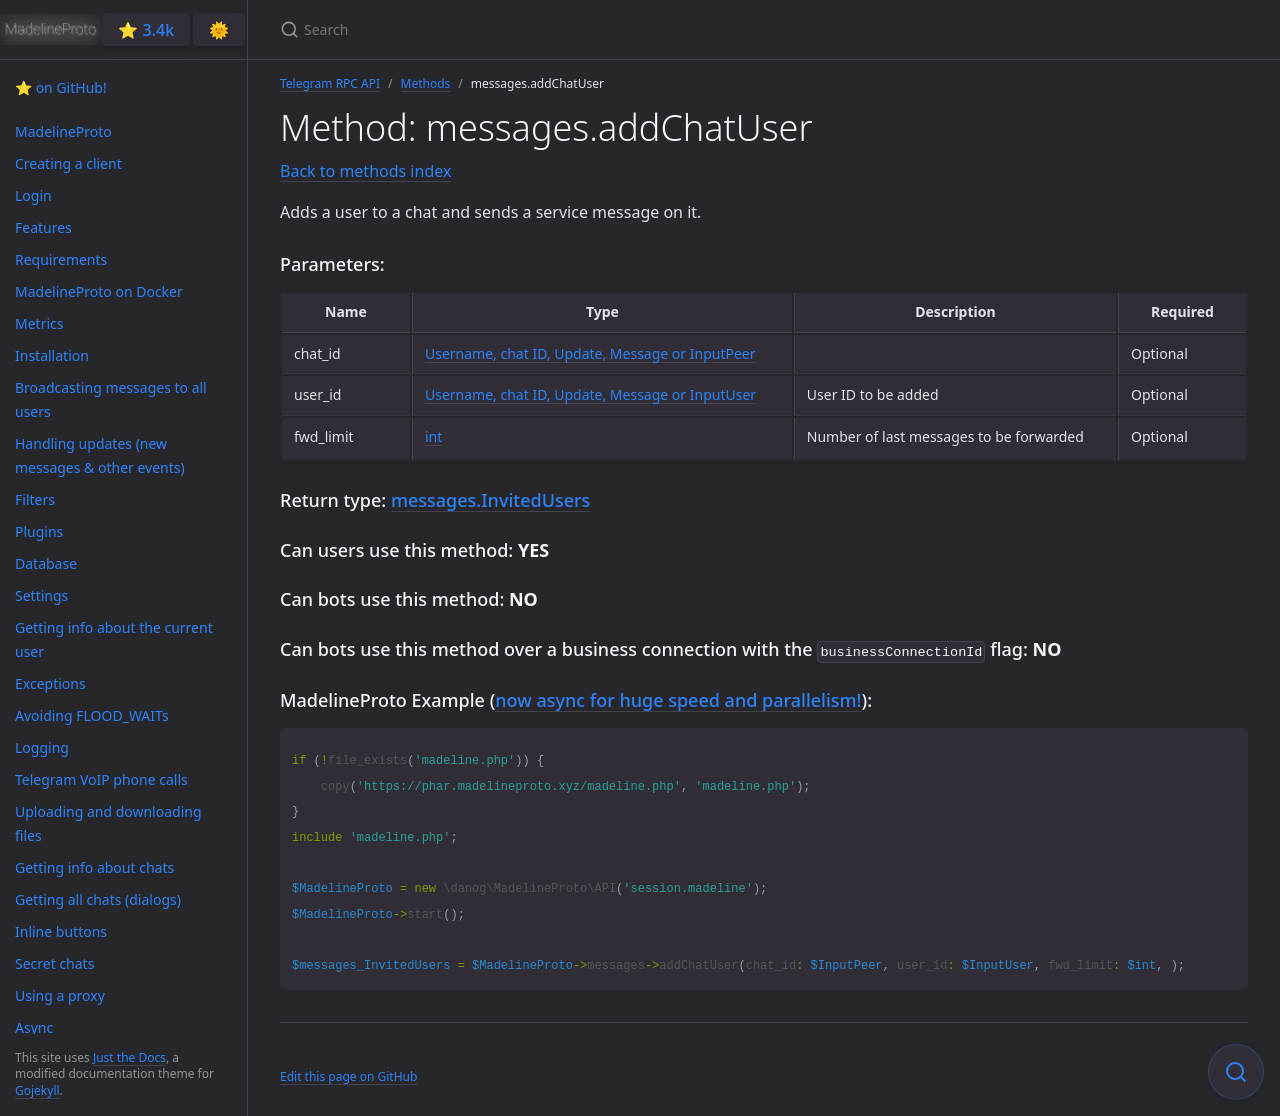 This screenshot has height=1116, width=1280. I want to click on Edit this page on GitHub, so click(348, 1074).